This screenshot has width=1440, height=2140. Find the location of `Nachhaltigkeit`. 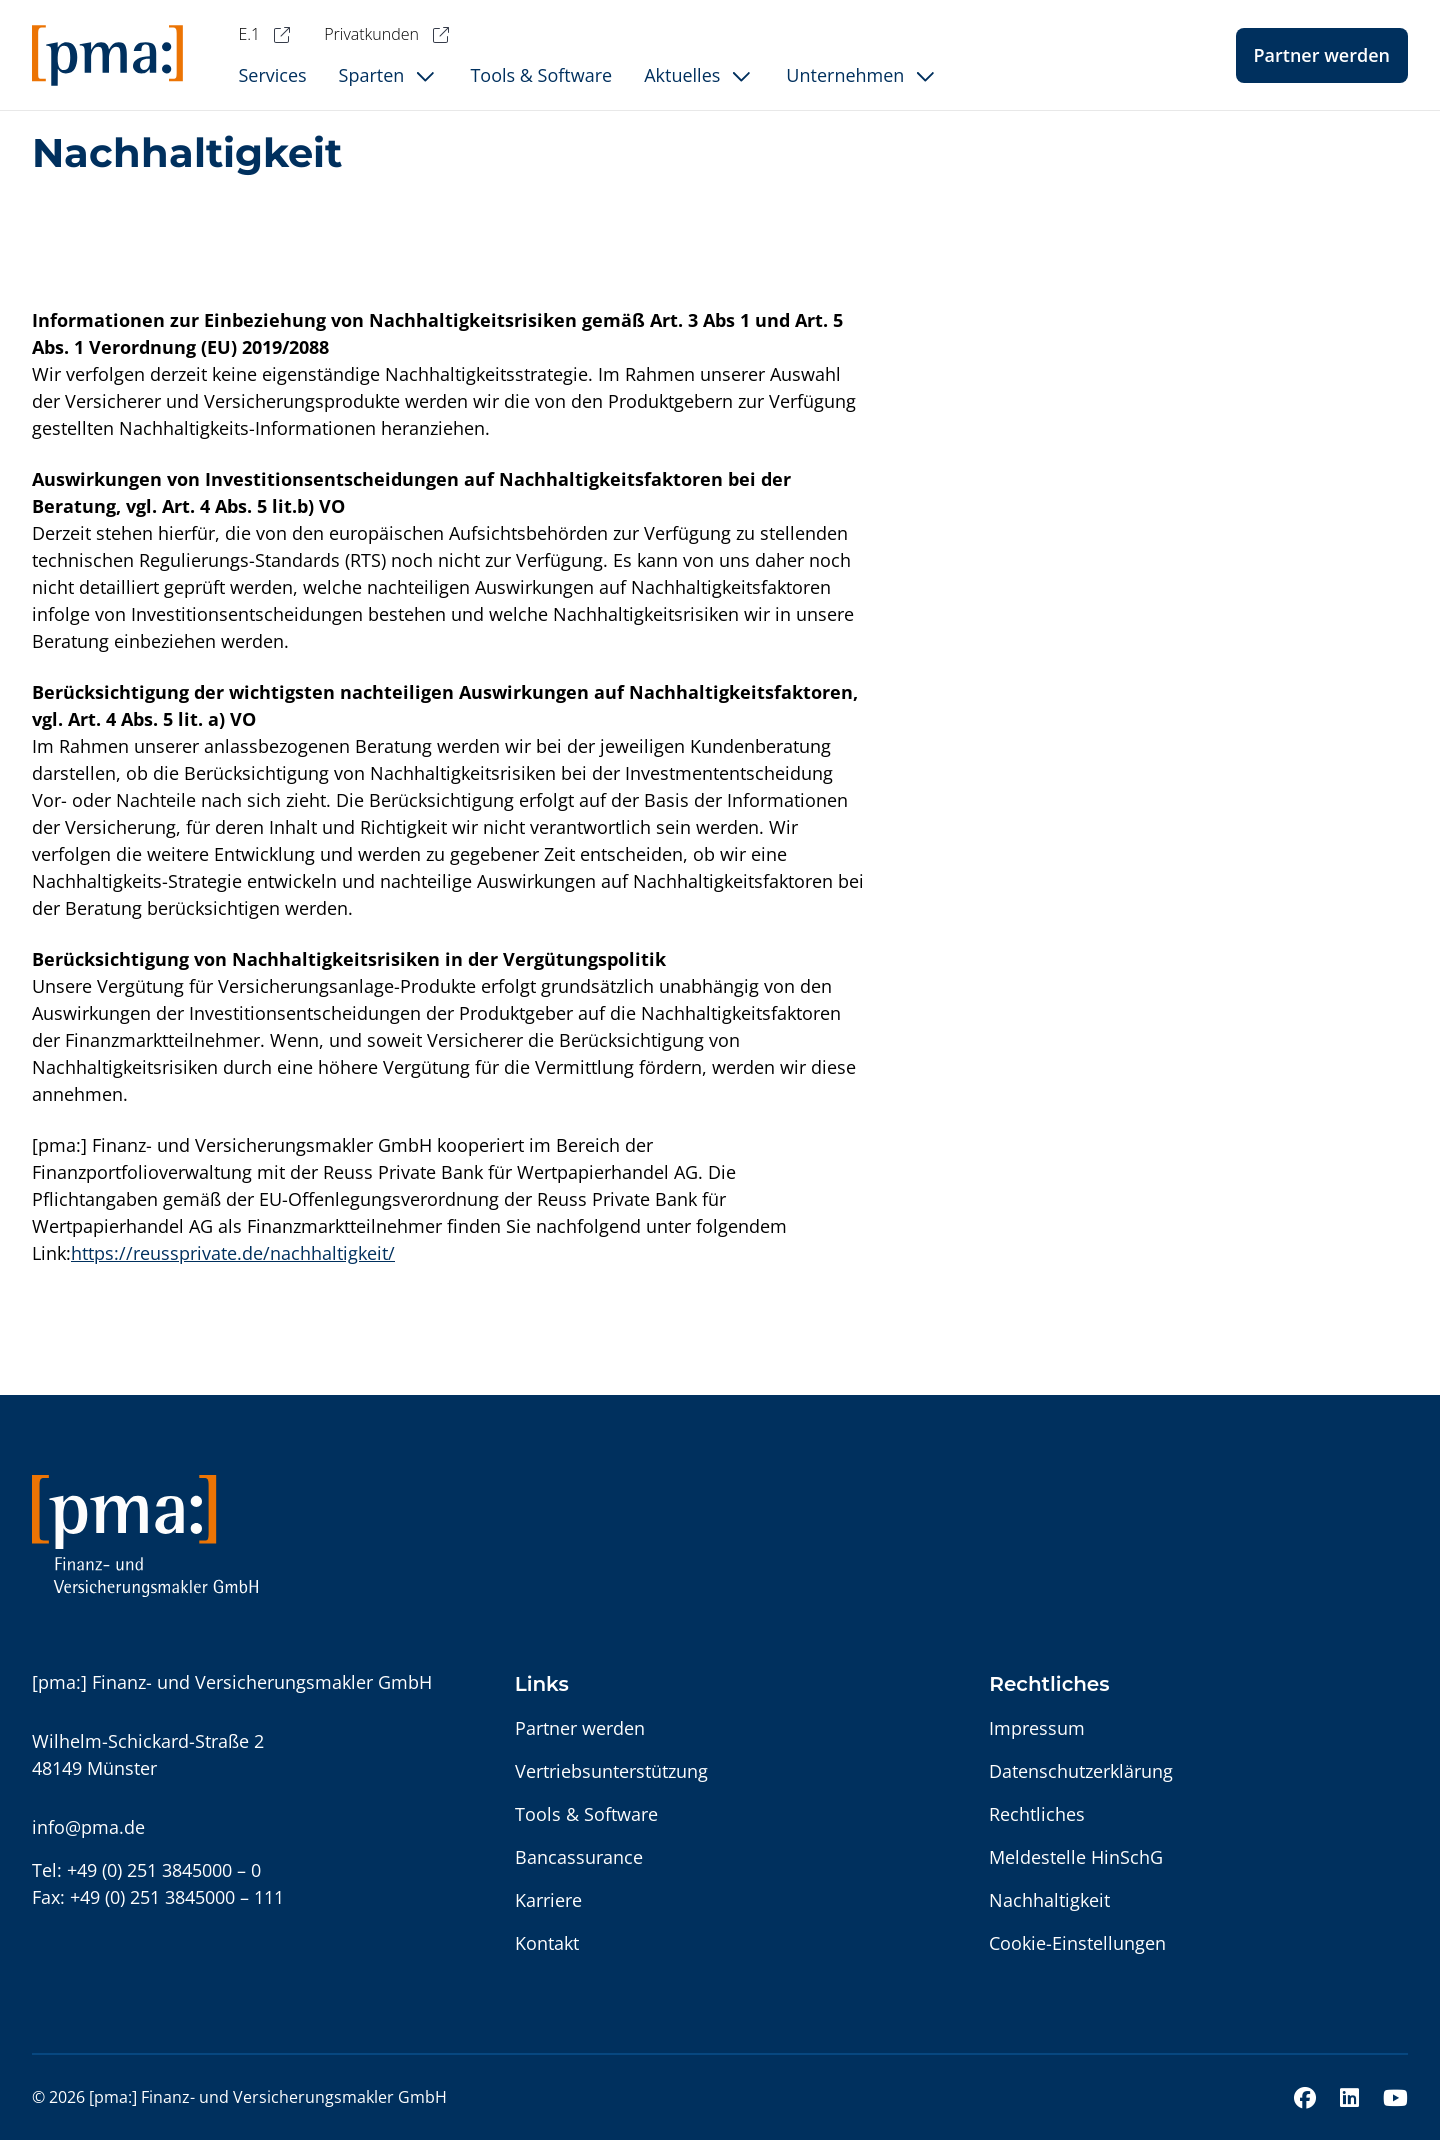

Nachhaltigkeit is located at coordinates (1049, 1900).